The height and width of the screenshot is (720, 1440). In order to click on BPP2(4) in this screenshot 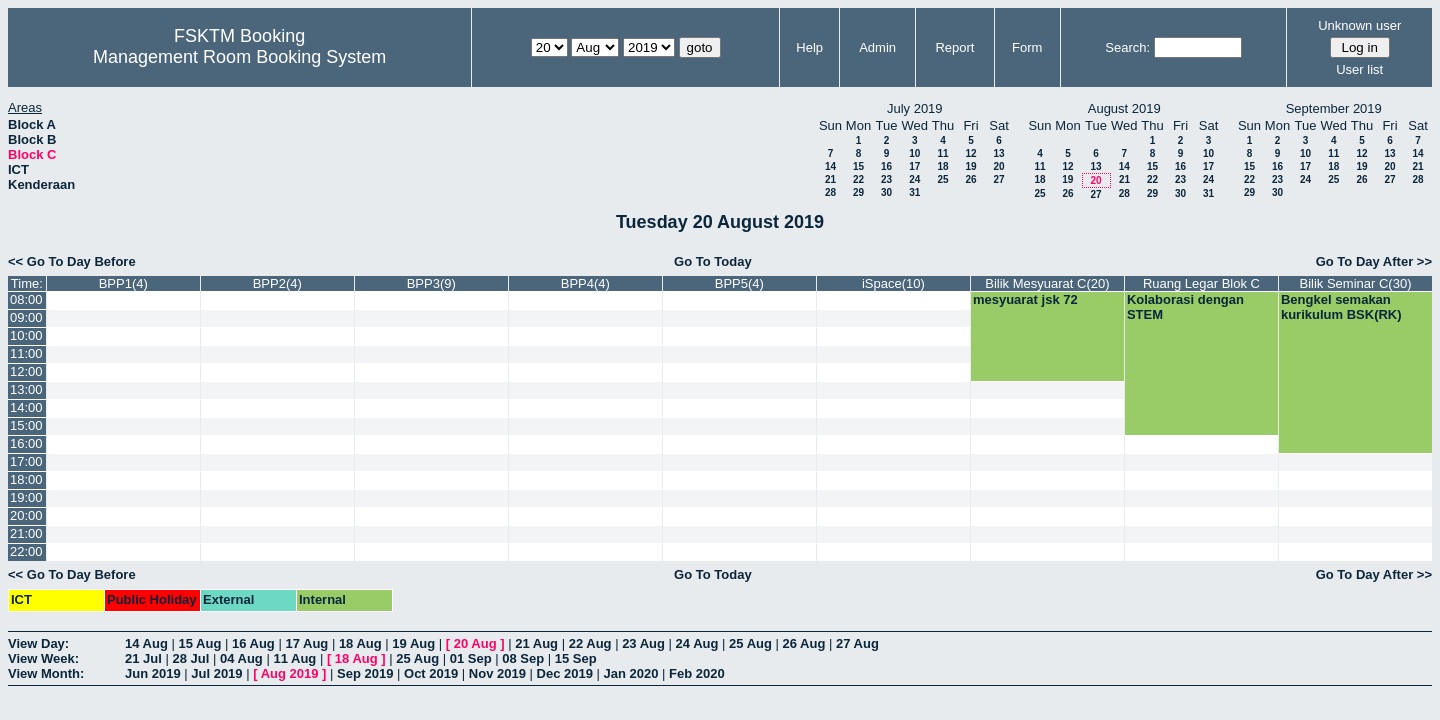, I will do `click(277, 283)`.